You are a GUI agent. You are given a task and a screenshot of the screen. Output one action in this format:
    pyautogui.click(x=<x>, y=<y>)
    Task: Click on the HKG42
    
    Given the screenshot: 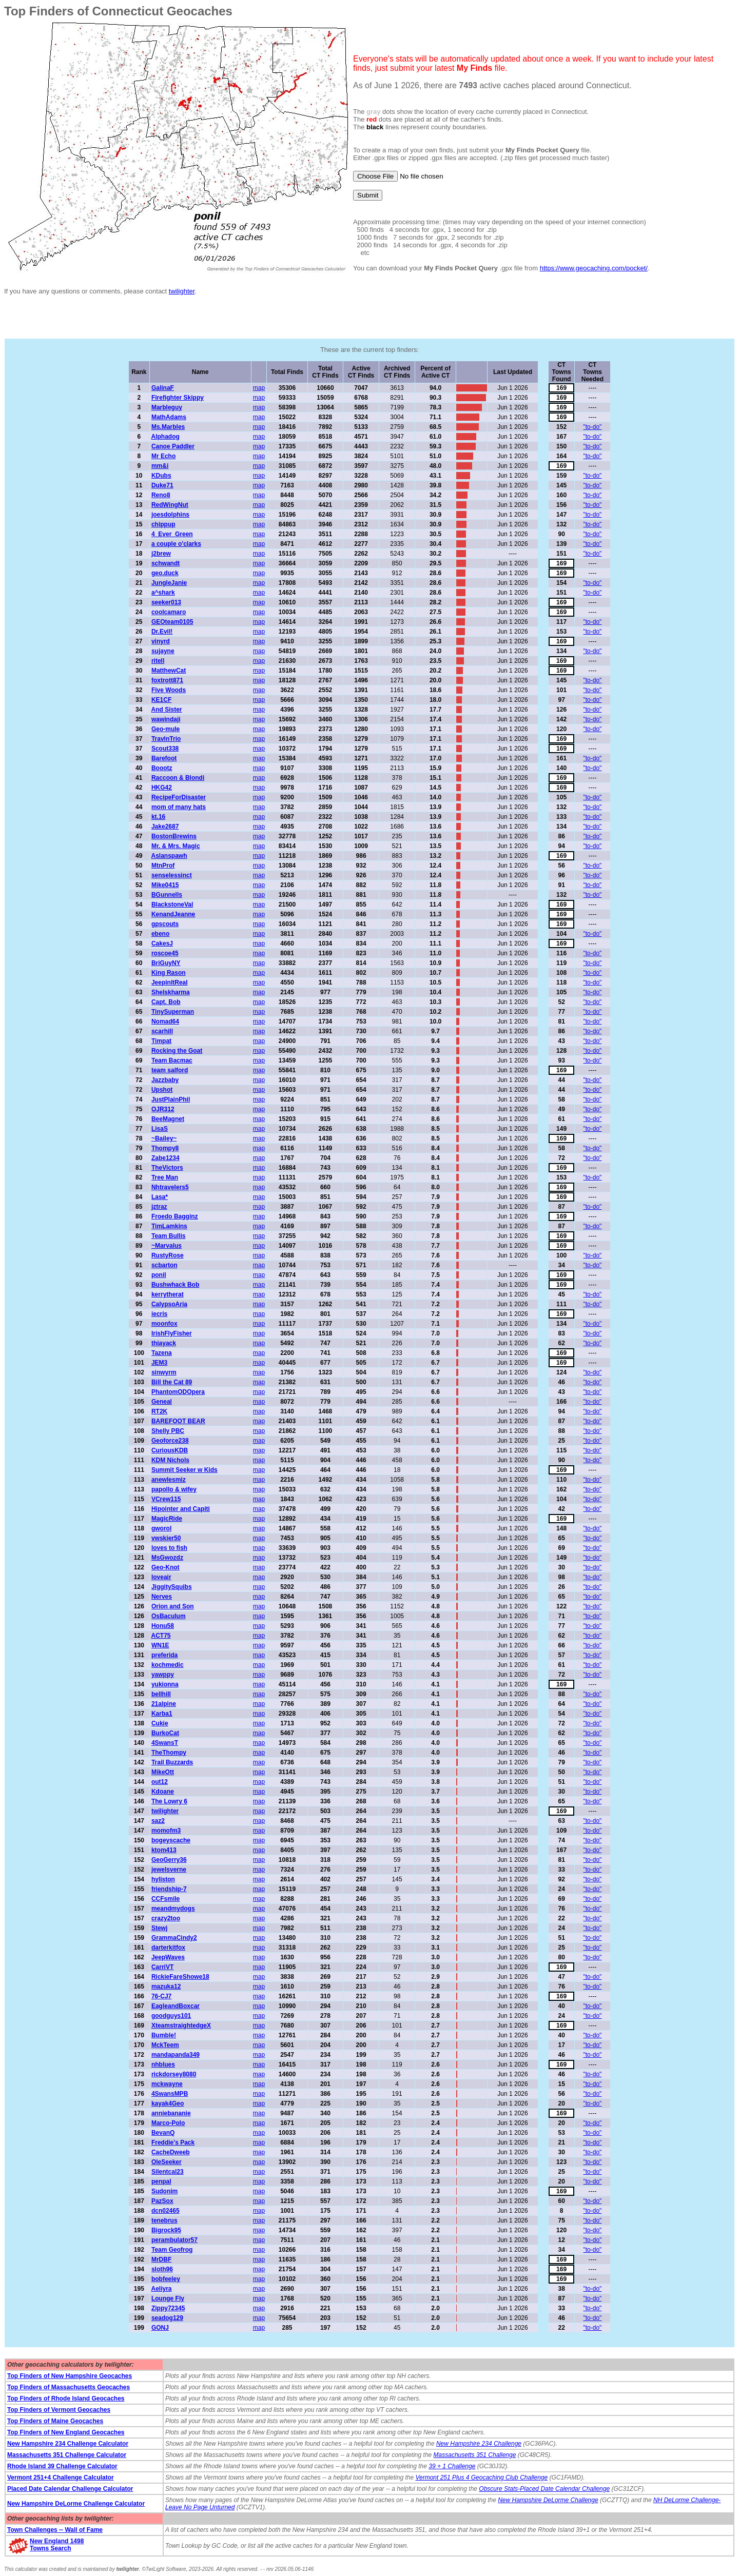 What is the action you would take?
    pyautogui.click(x=161, y=787)
    